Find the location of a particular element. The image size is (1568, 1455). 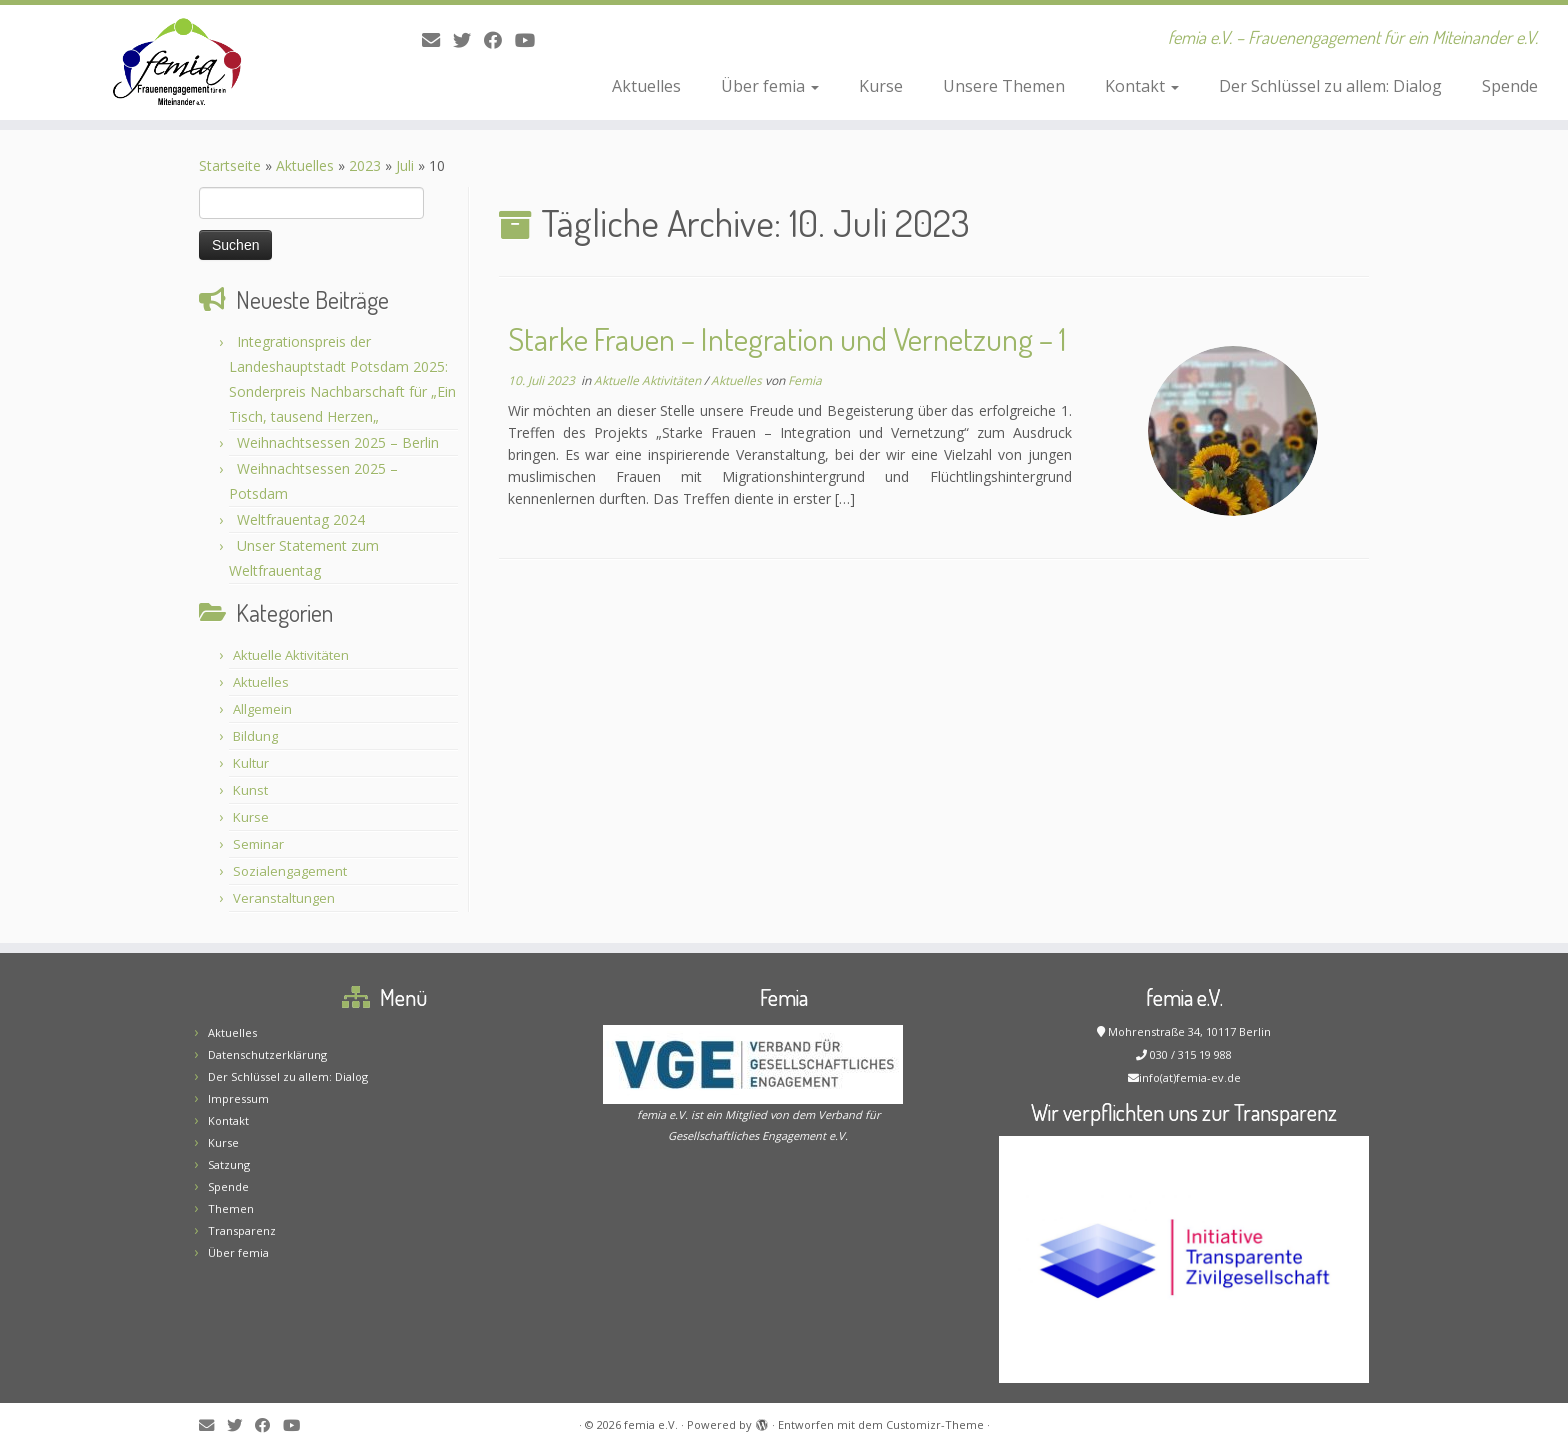

Kultur is located at coordinates (251, 763).